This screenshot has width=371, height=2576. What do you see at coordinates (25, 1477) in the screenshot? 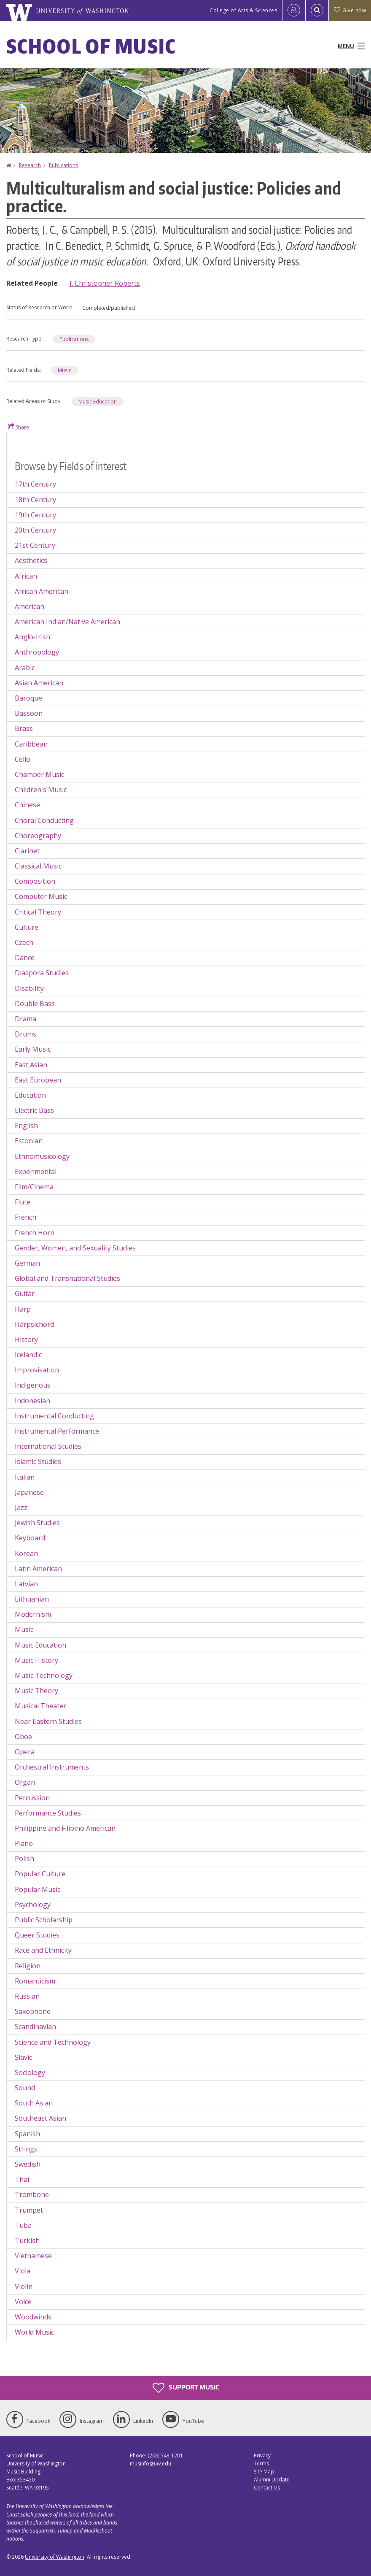
I see `Italian` at bounding box center [25, 1477].